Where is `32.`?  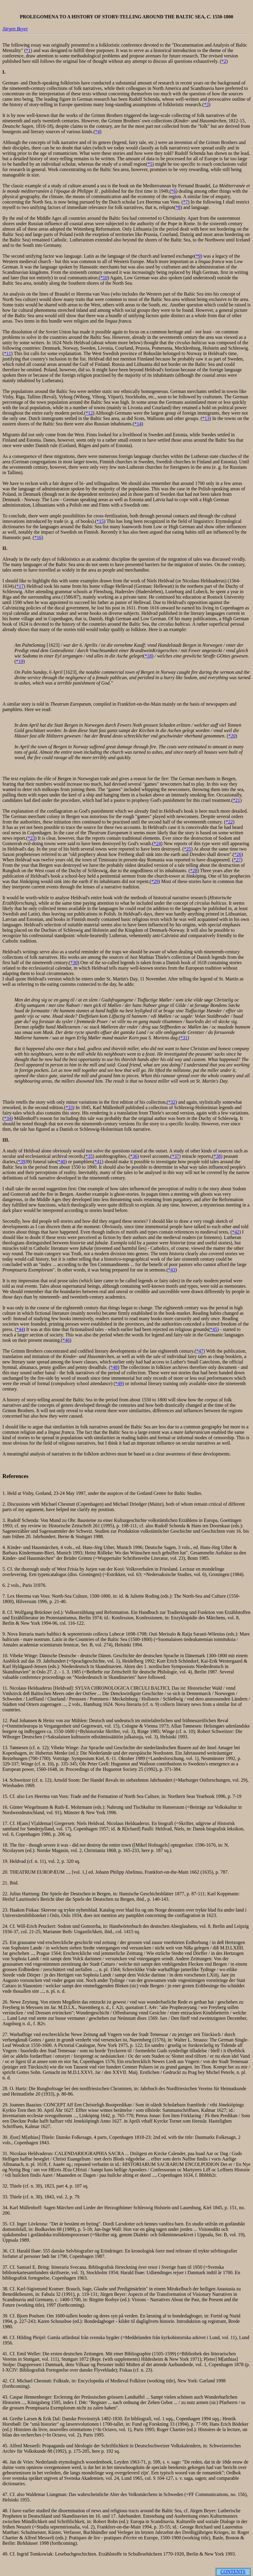
32. is located at coordinates (6, 2185).